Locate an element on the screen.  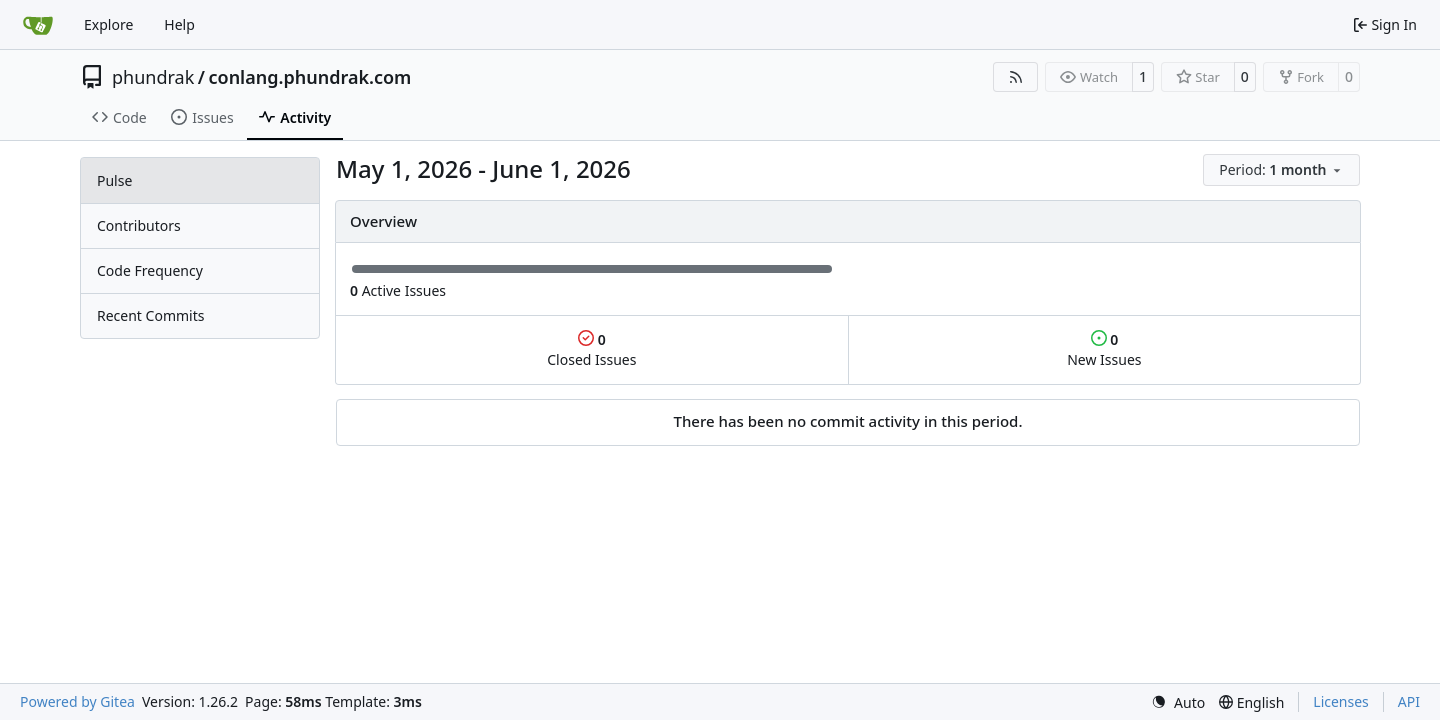
New Issues is located at coordinates (1104, 349).